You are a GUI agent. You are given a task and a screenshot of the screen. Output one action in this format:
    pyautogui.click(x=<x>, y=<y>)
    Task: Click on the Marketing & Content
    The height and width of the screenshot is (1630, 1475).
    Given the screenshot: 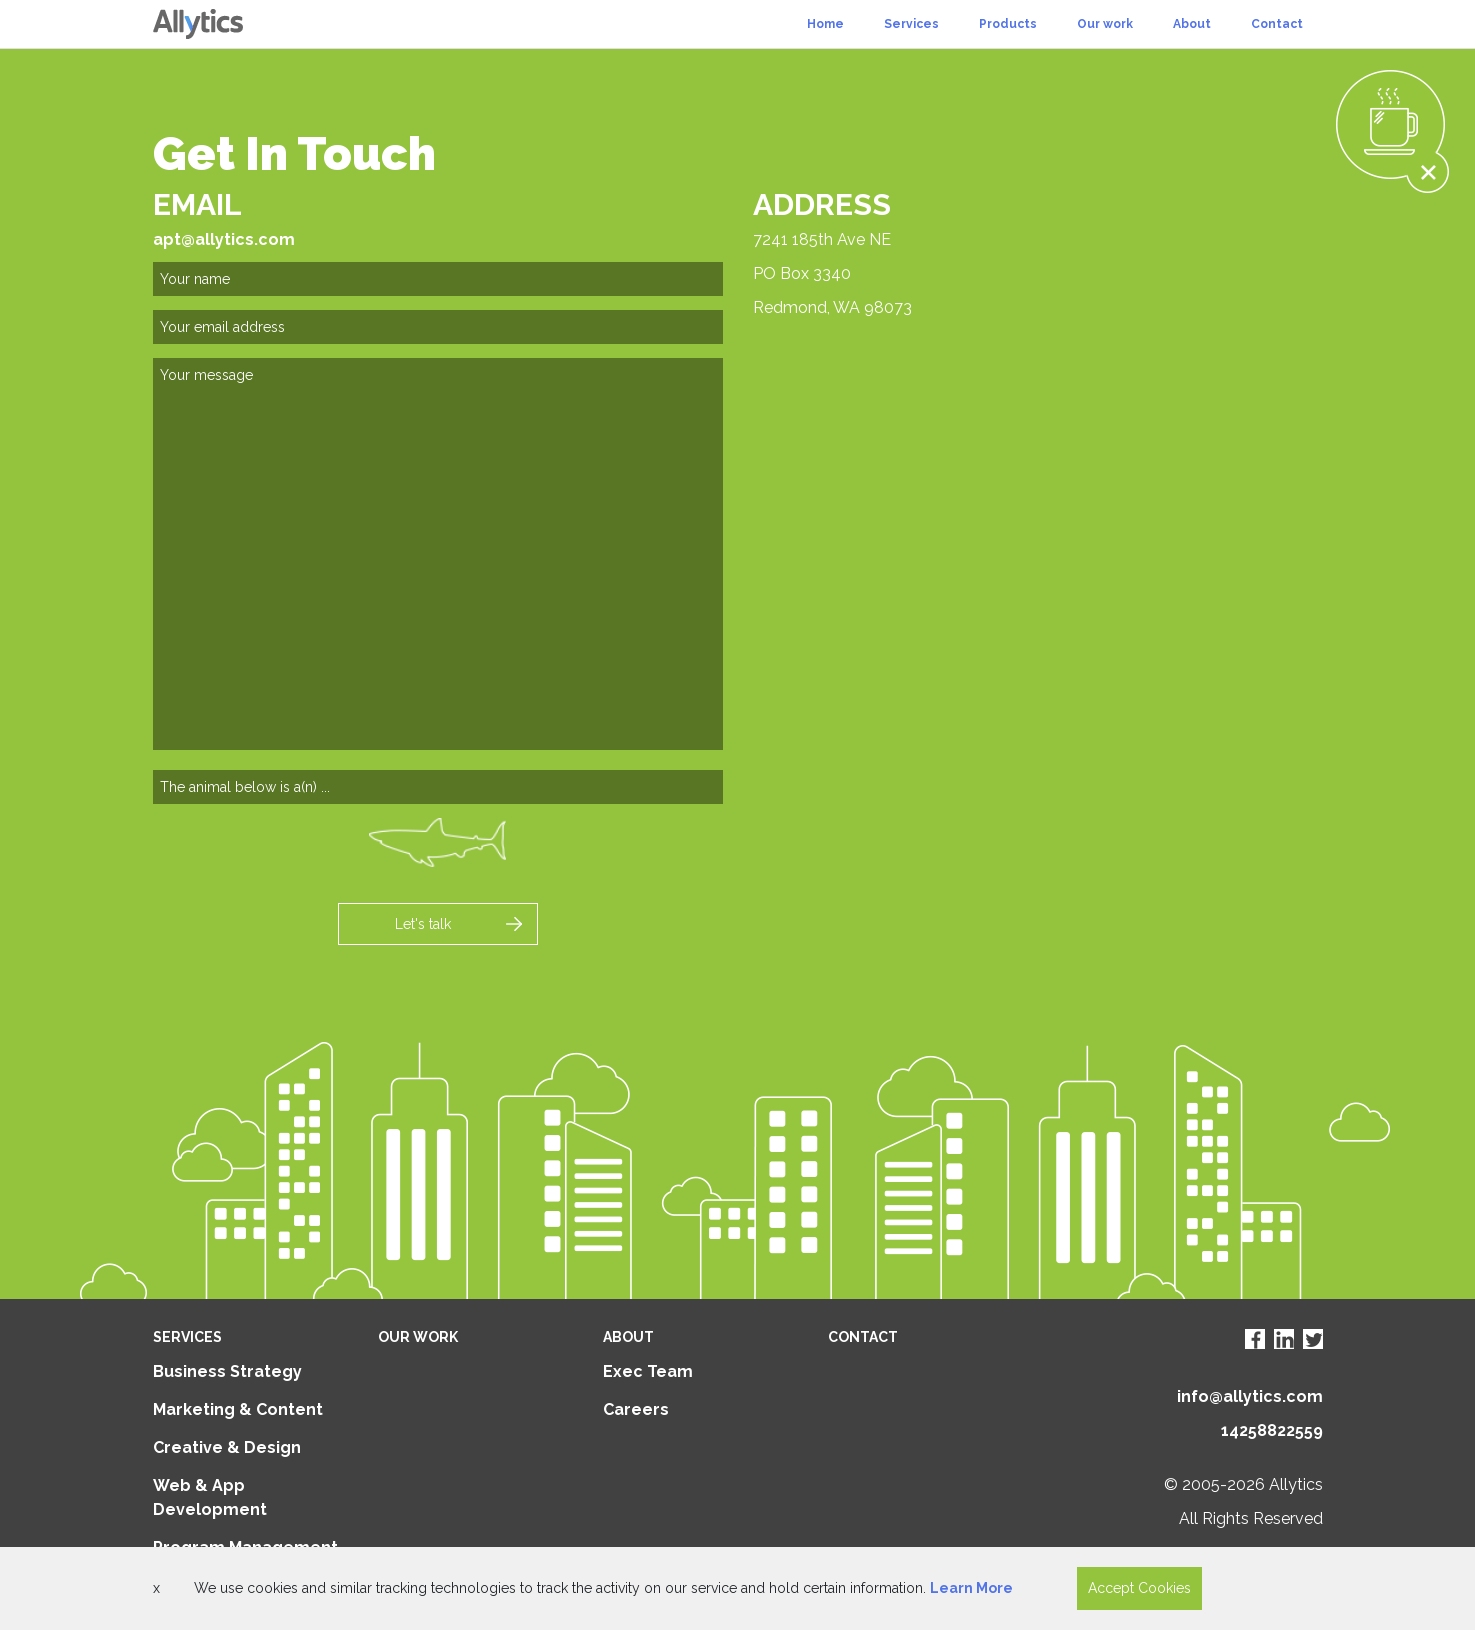 What is the action you would take?
    pyautogui.click(x=238, y=1409)
    